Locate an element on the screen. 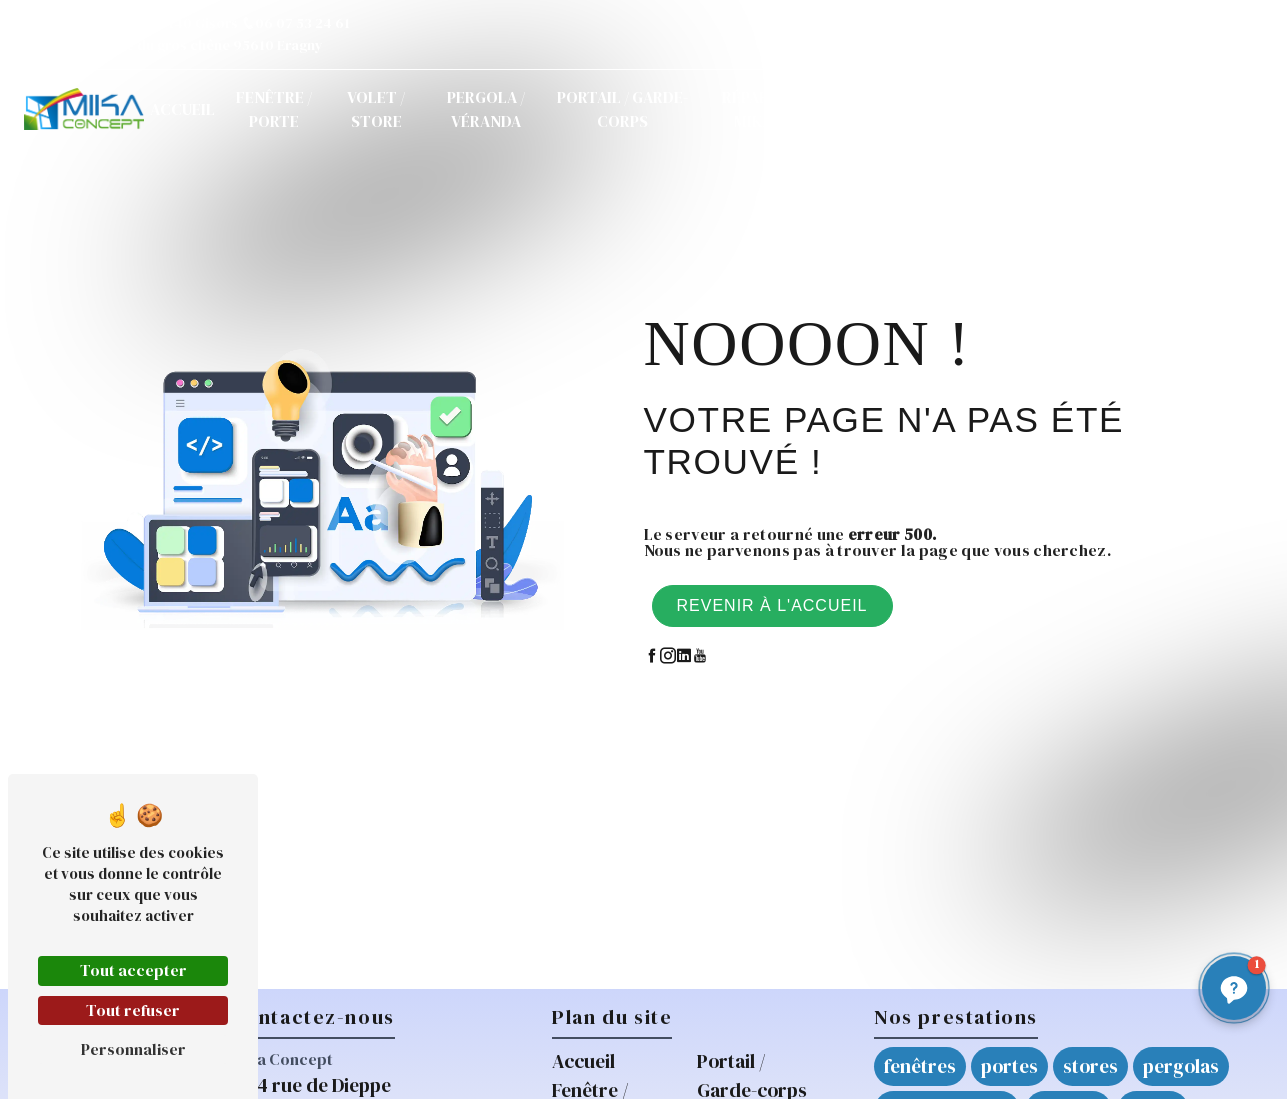 Image resolution: width=1287 pixels, height=1099 pixels. Actualités is located at coordinates (913, 109).